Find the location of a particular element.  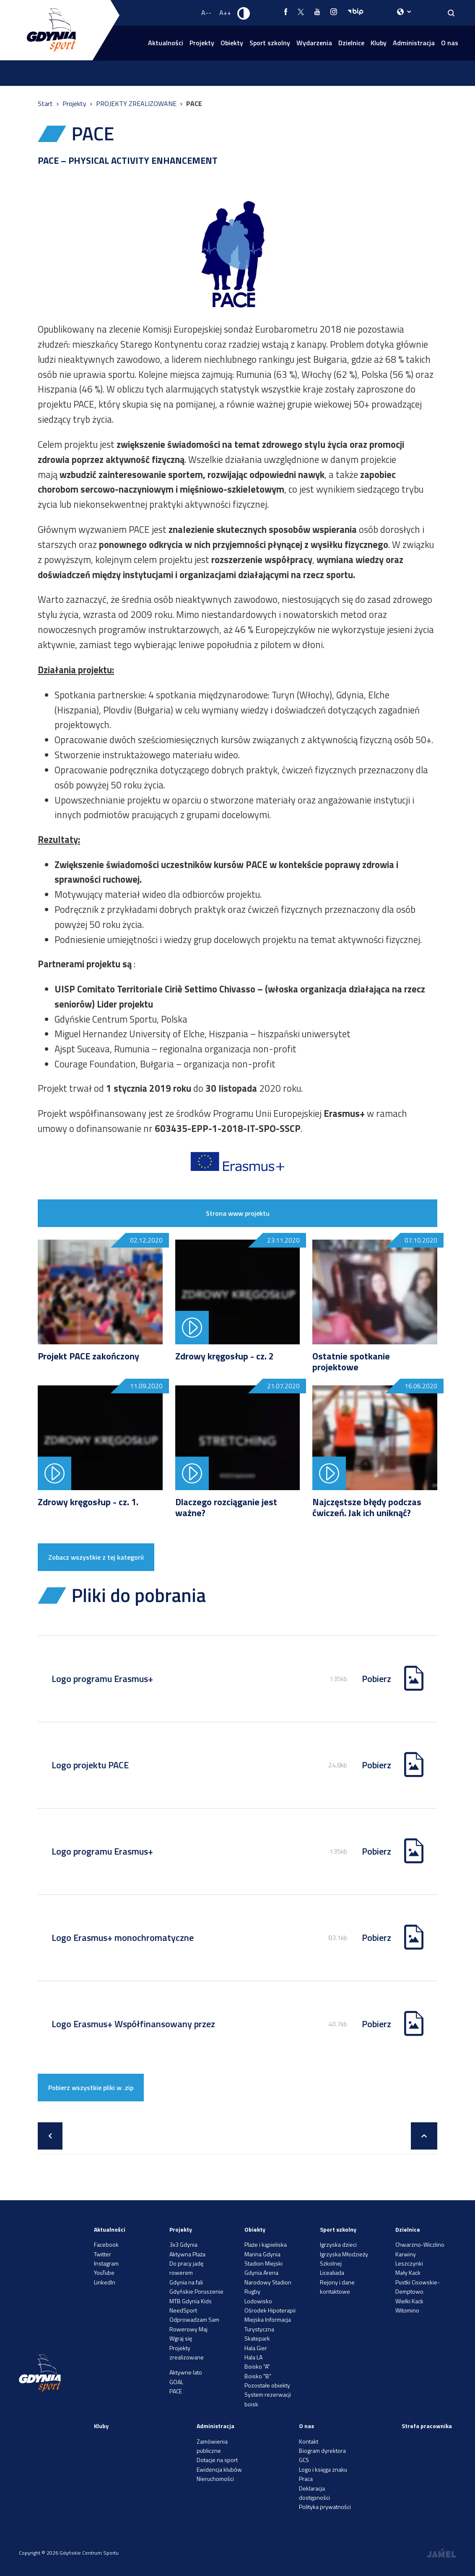

Karwiny is located at coordinates (405, 2254).